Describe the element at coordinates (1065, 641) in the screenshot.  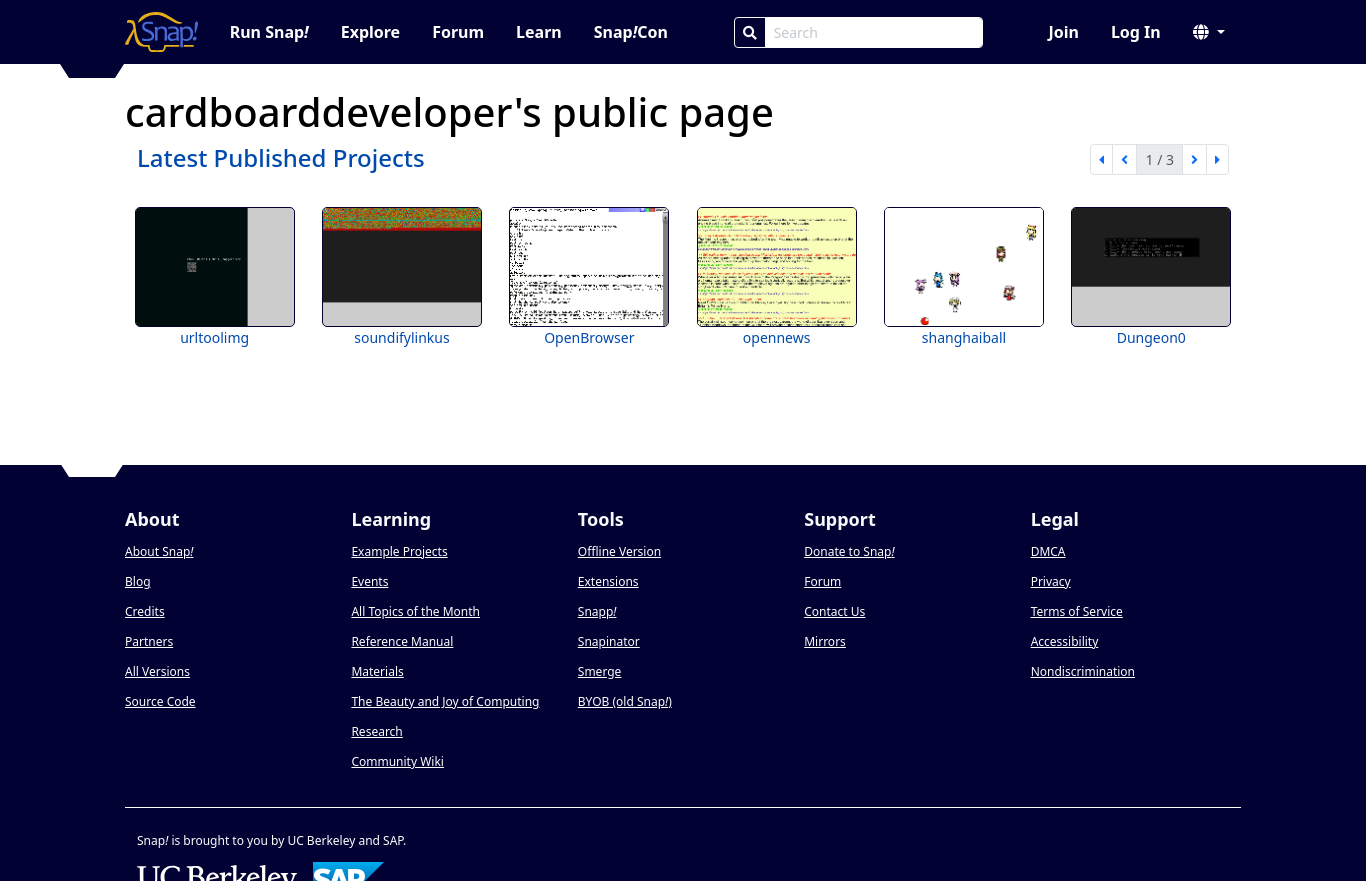
I see `Accessibility` at that location.